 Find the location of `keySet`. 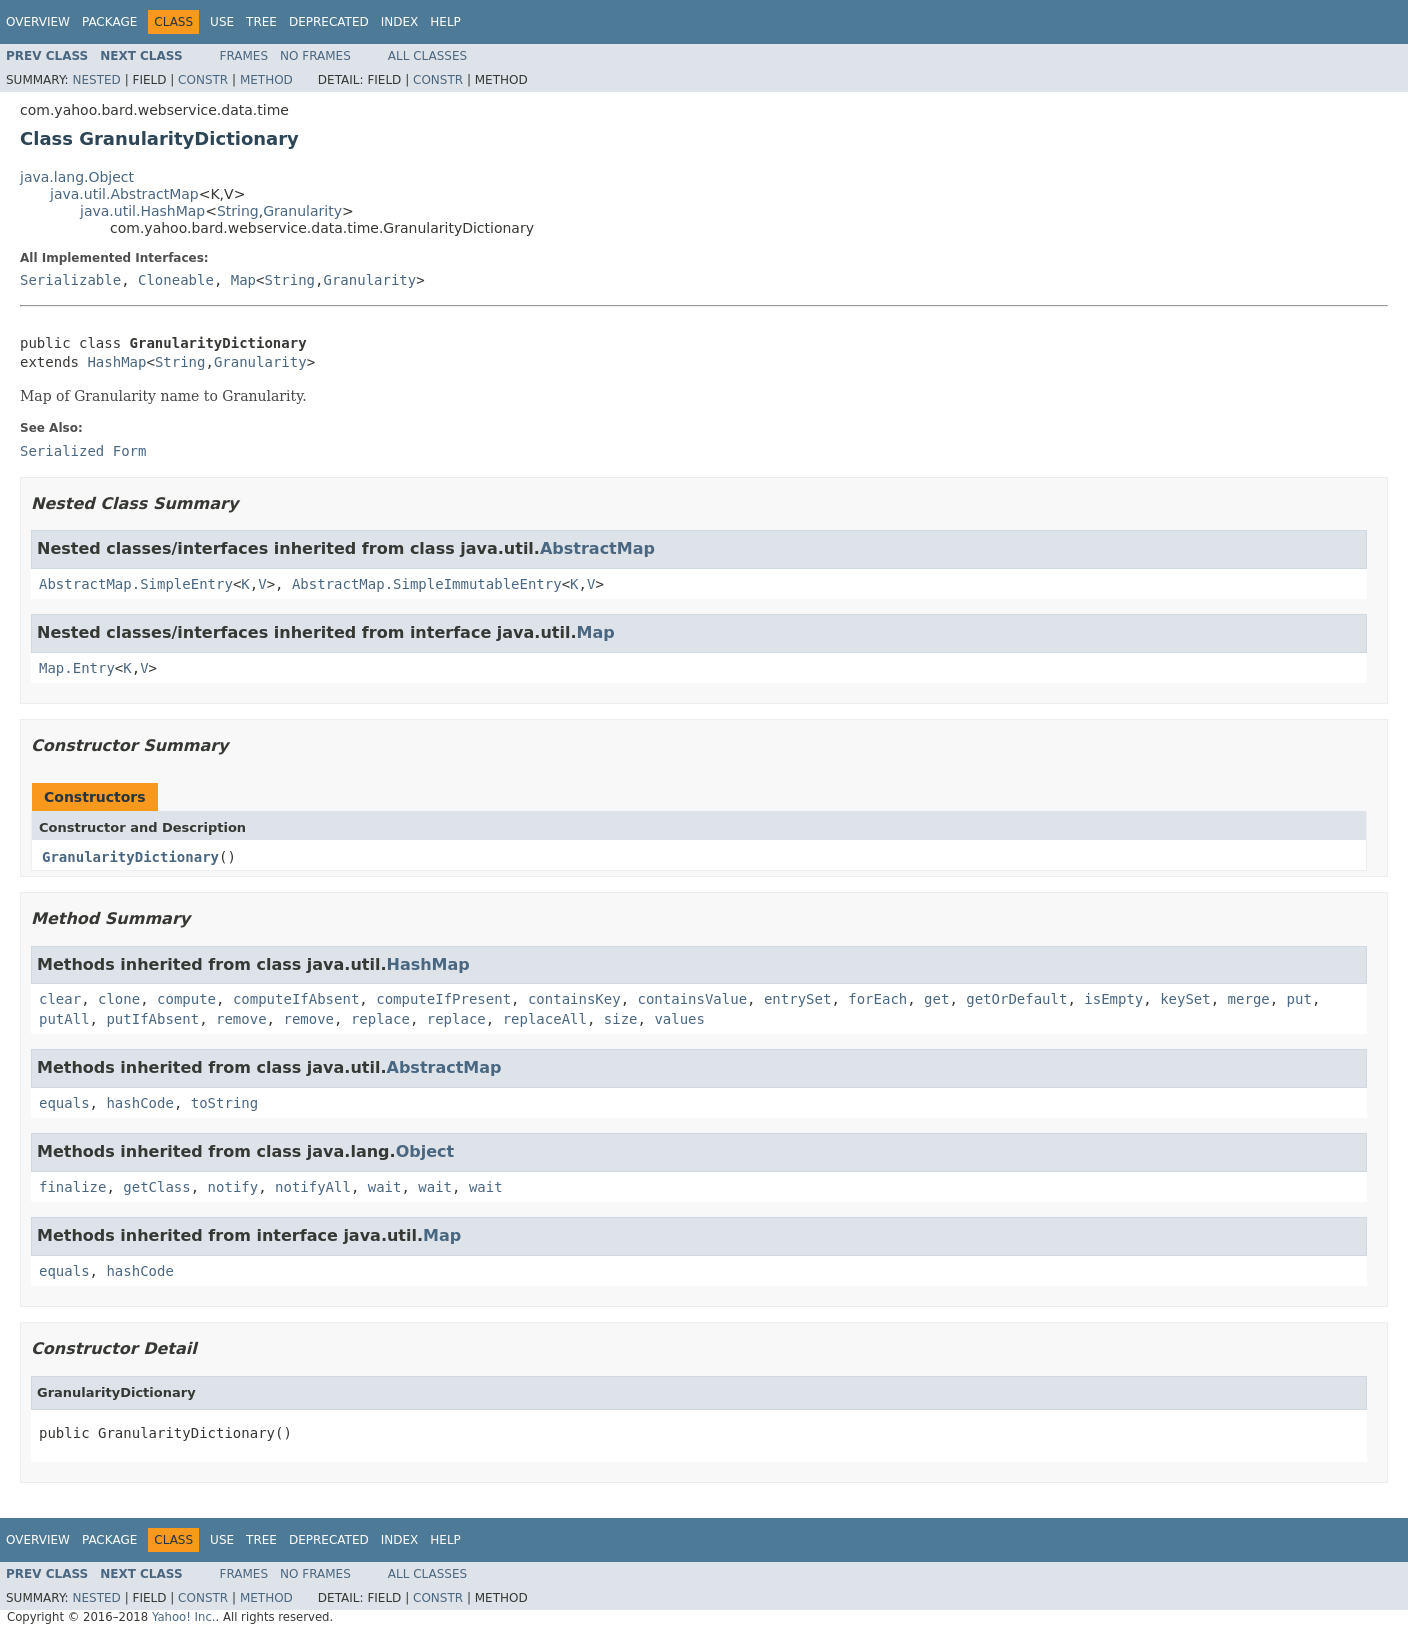

keySet is located at coordinates (1185, 999).